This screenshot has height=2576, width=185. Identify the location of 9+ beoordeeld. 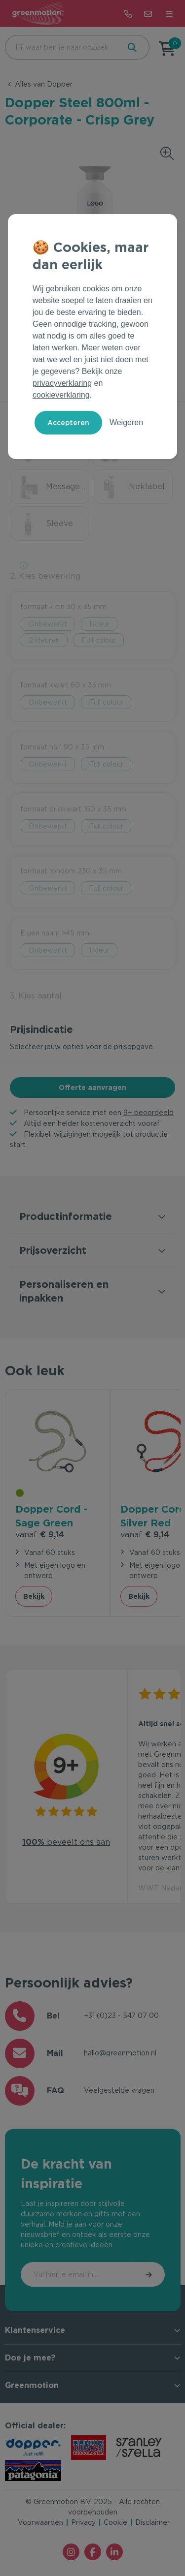
(148, 1113).